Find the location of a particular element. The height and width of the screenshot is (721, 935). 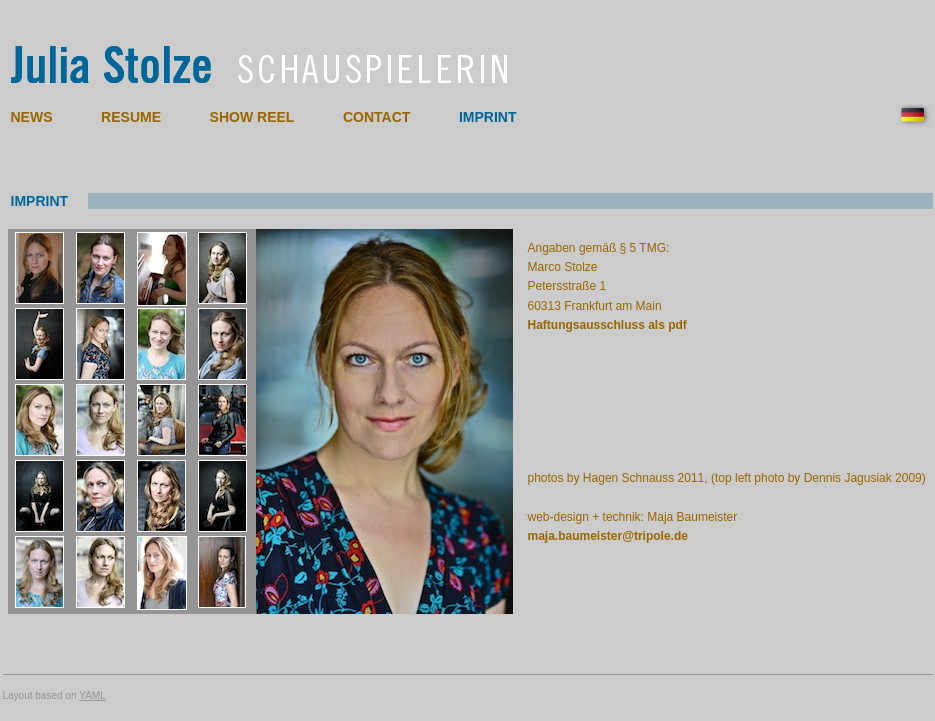

SHOW REEL is located at coordinates (252, 117).